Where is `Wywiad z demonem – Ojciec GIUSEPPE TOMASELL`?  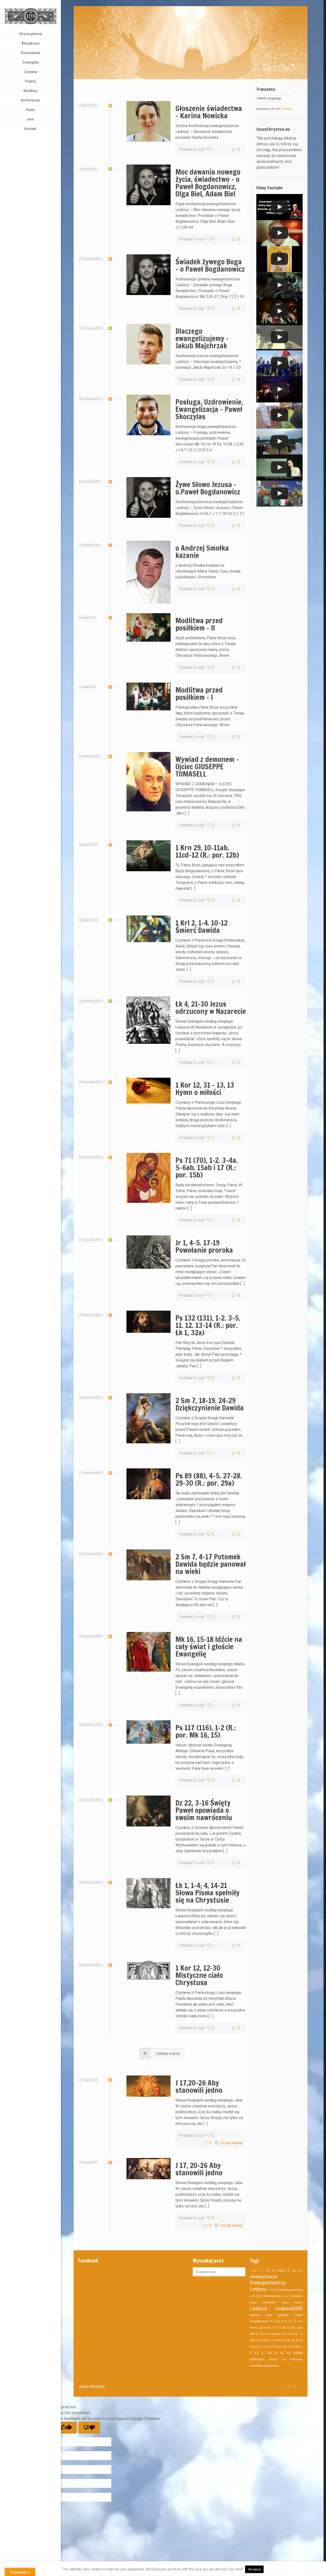
Wywiad z demonem – Ojciec GIUSEPPE TOMASELL is located at coordinates (207, 766).